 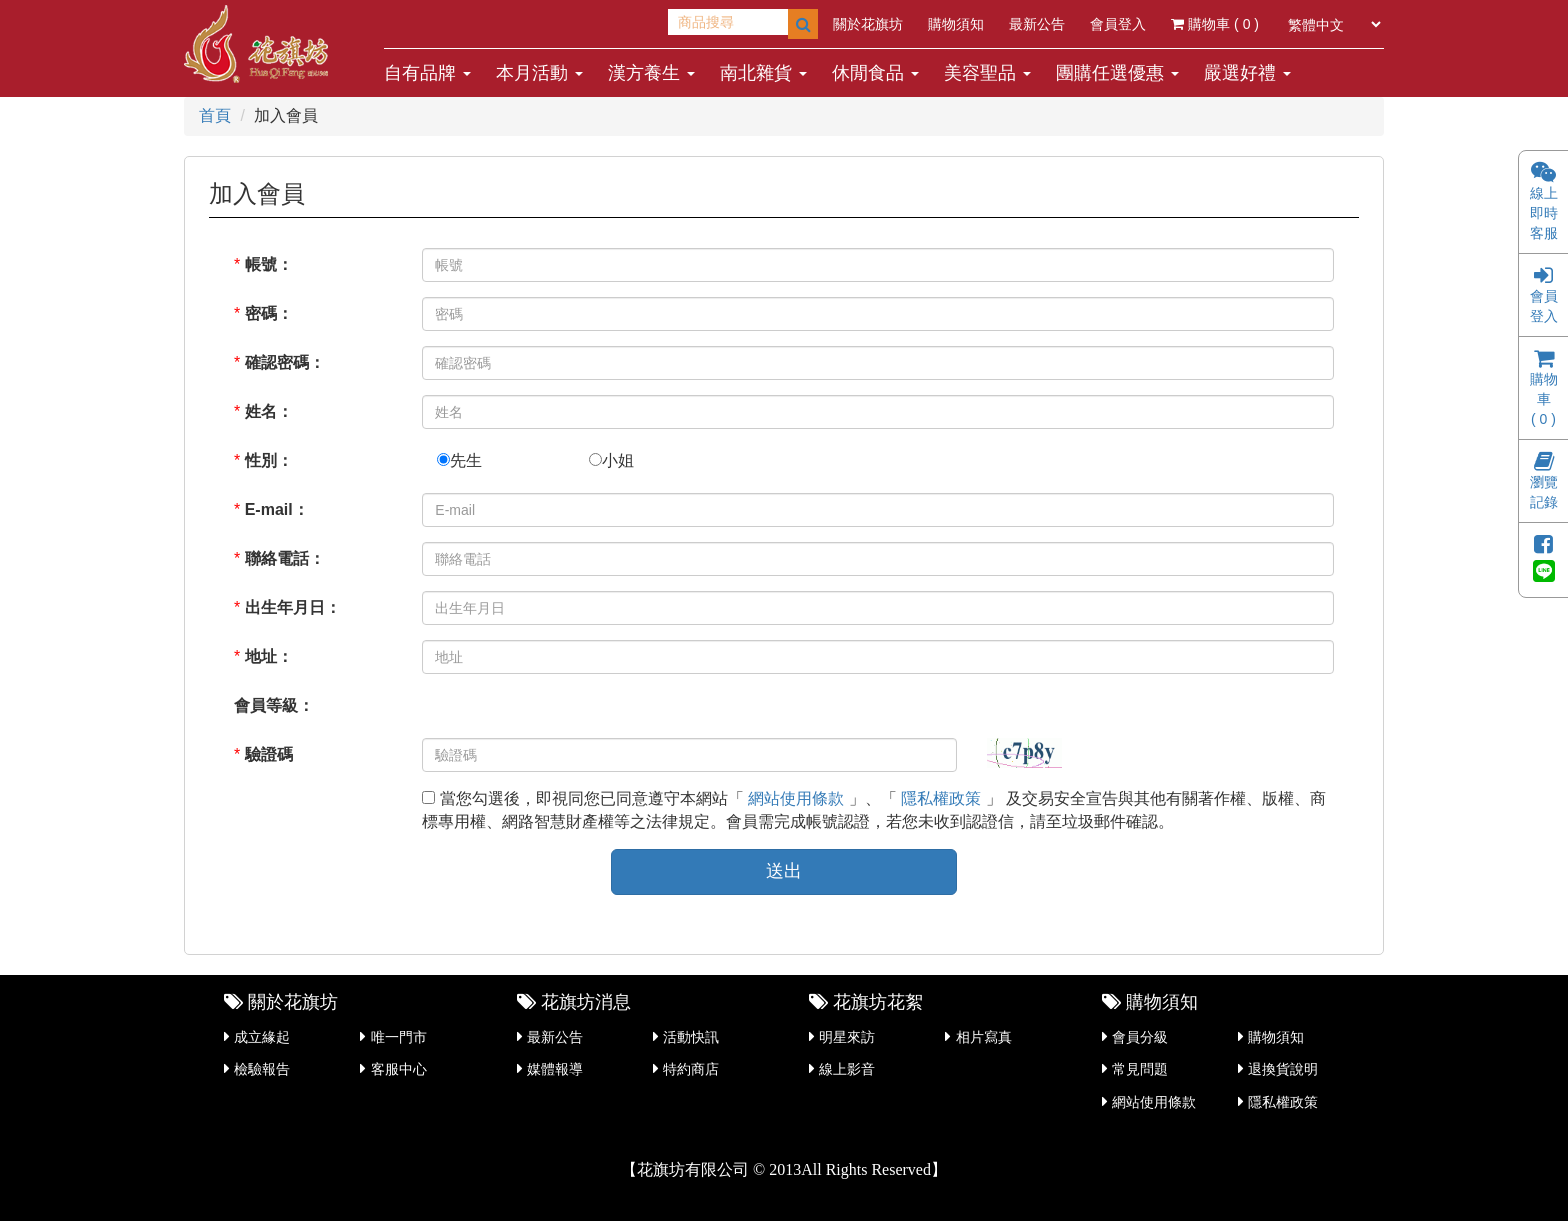 I want to click on 客服中心, so click(x=399, y=1069).